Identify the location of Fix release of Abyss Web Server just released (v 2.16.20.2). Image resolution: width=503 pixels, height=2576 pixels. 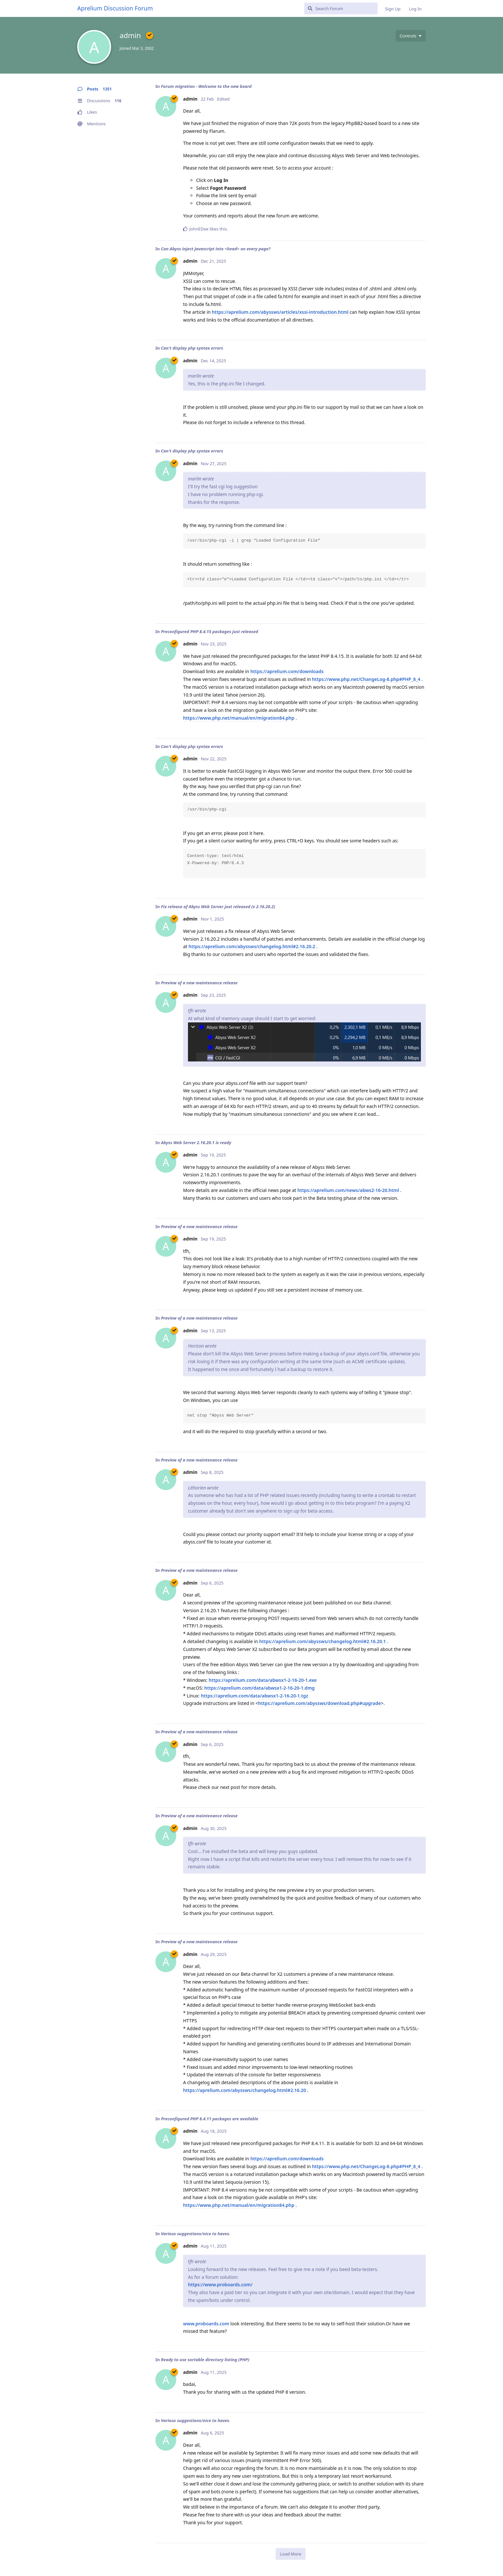
(218, 906).